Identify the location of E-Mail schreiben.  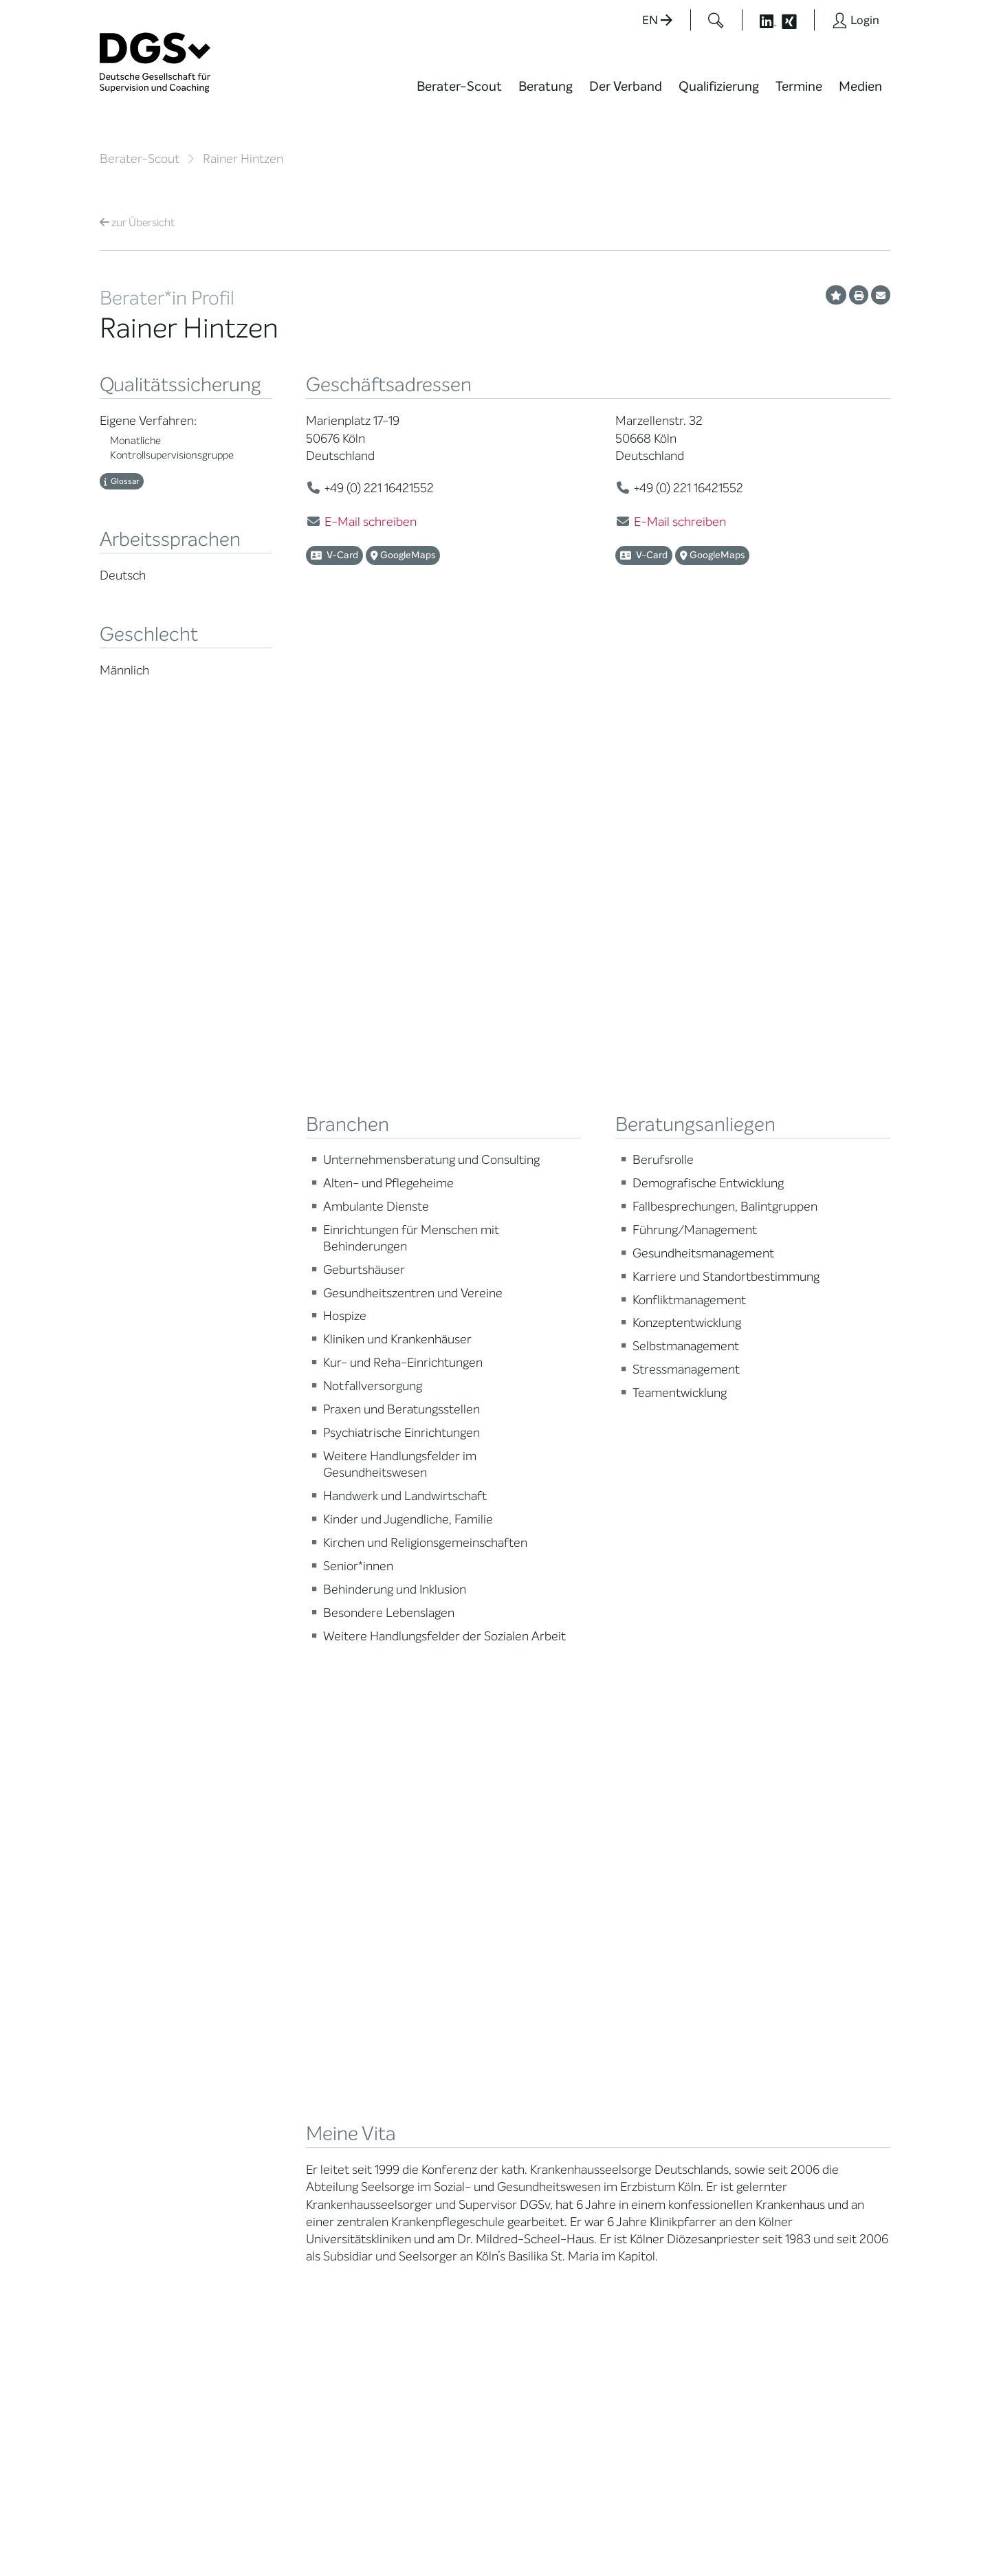
(370, 522).